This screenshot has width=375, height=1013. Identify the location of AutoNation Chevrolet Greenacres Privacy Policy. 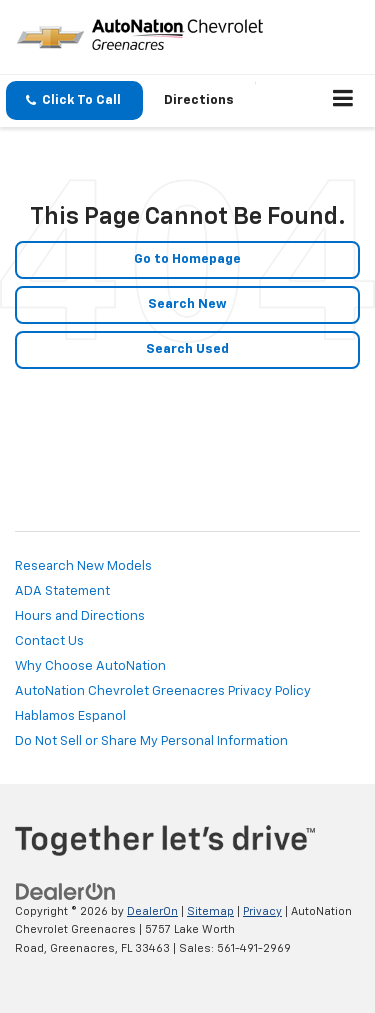
(163, 691).